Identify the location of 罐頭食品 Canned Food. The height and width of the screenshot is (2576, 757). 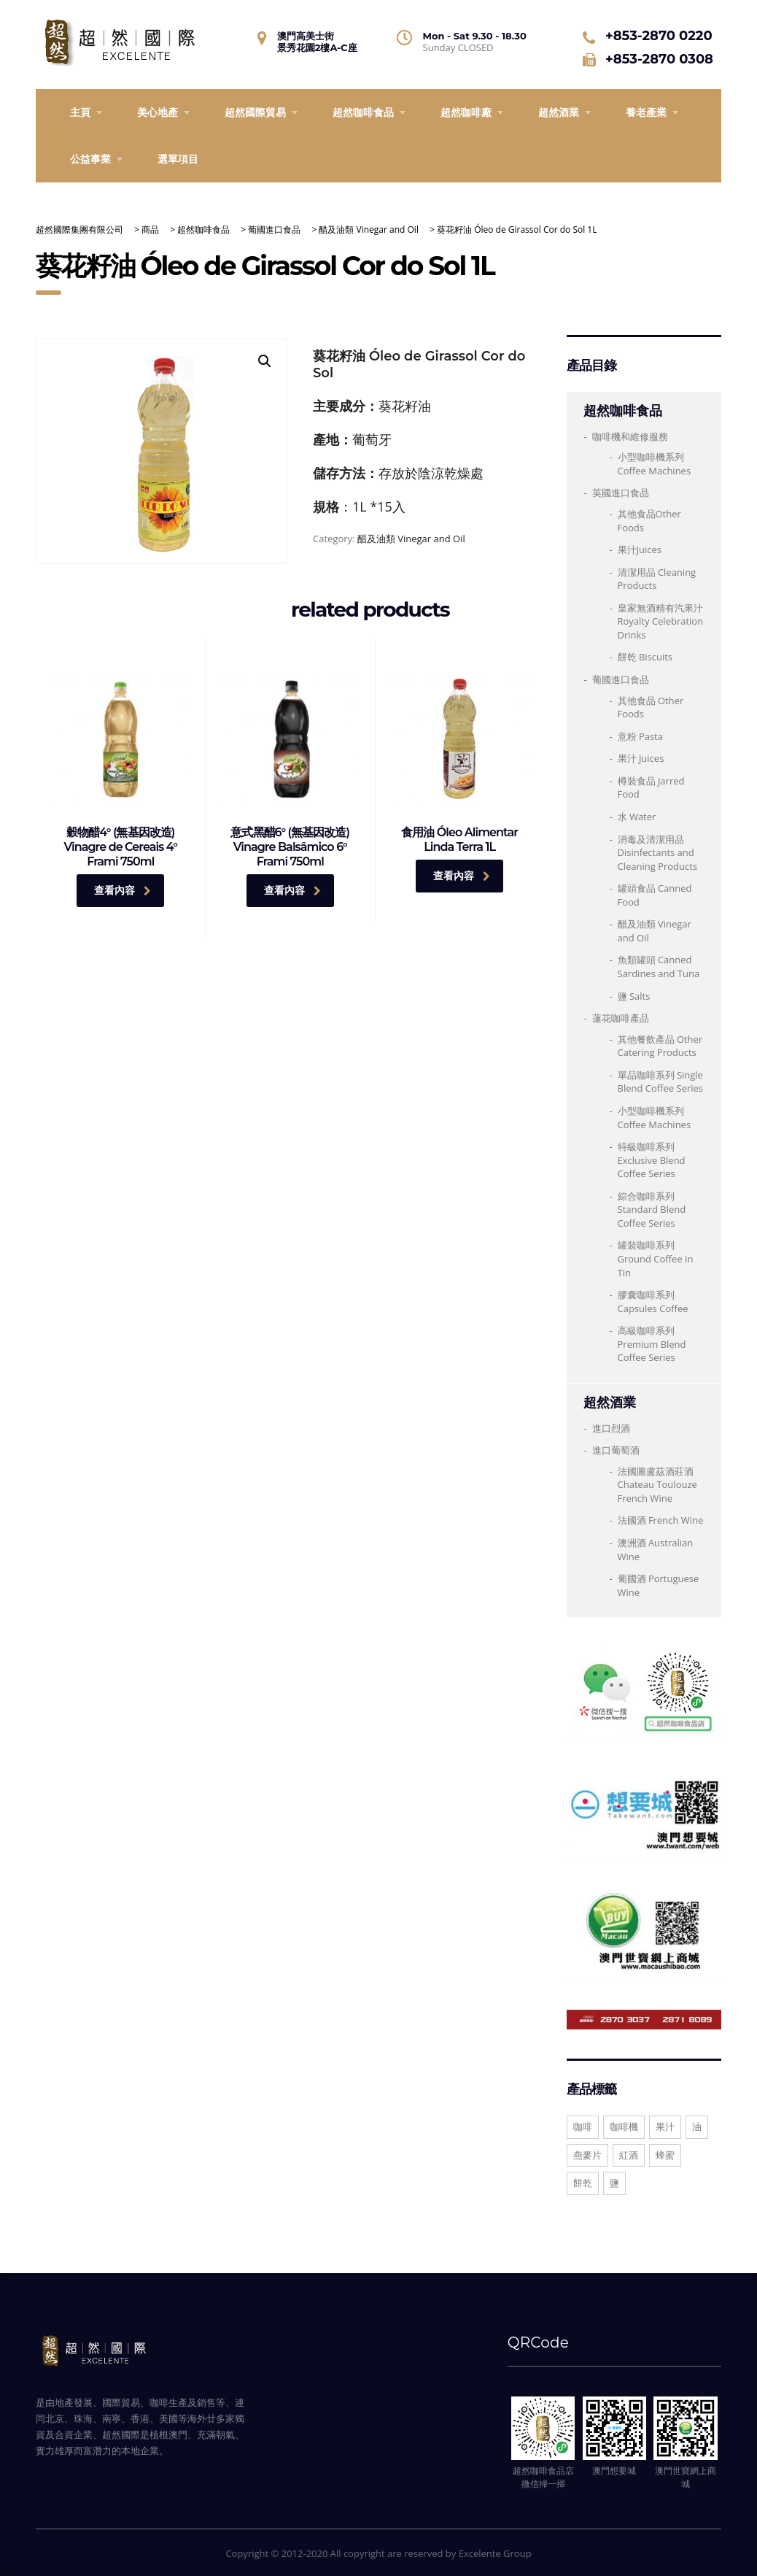
(655, 895).